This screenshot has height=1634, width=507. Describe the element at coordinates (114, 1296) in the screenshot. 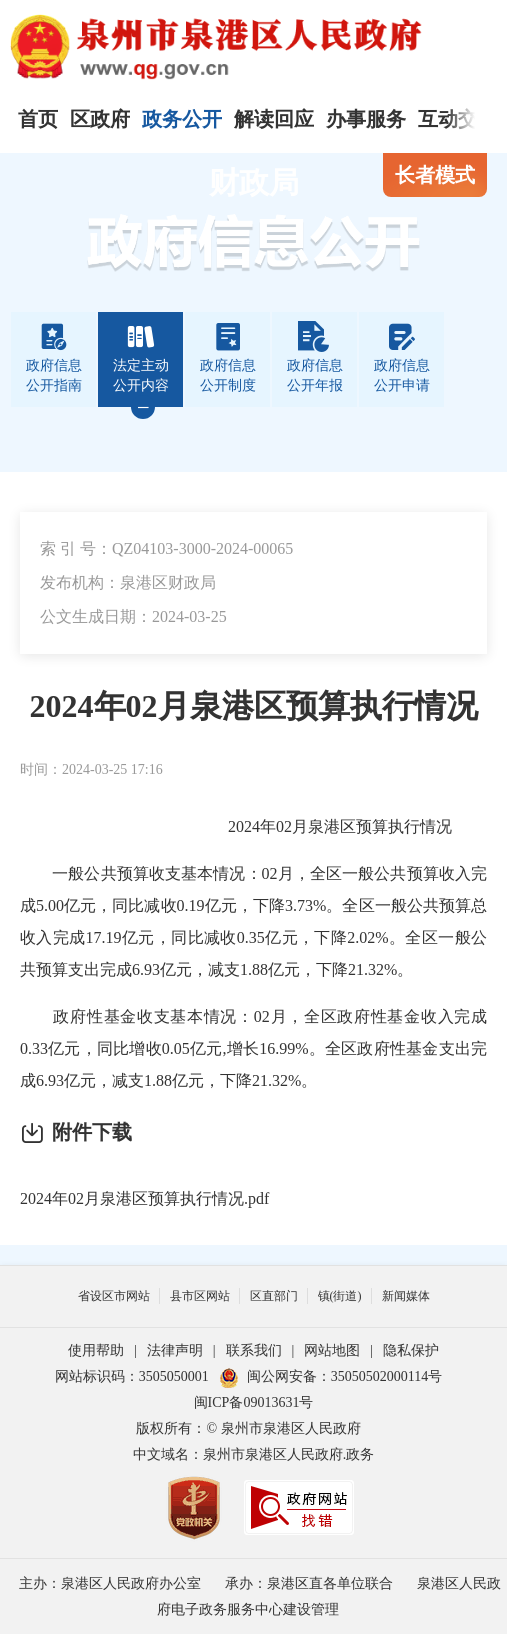

I see `省设区市网站` at that location.